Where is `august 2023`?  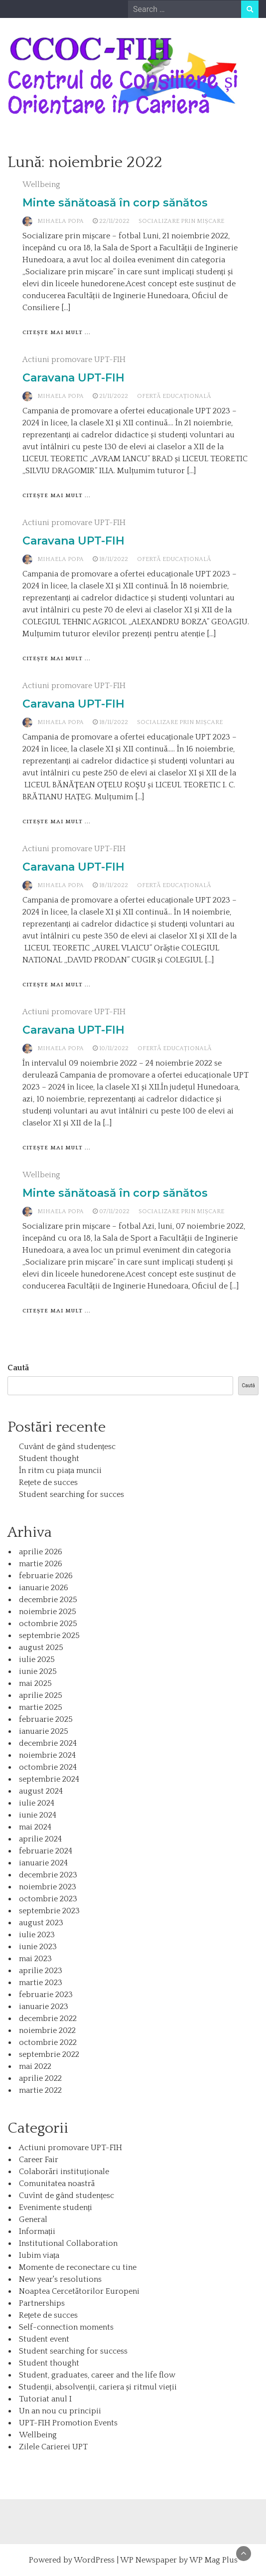
august 2023 is located at coordinates (41, 1922).